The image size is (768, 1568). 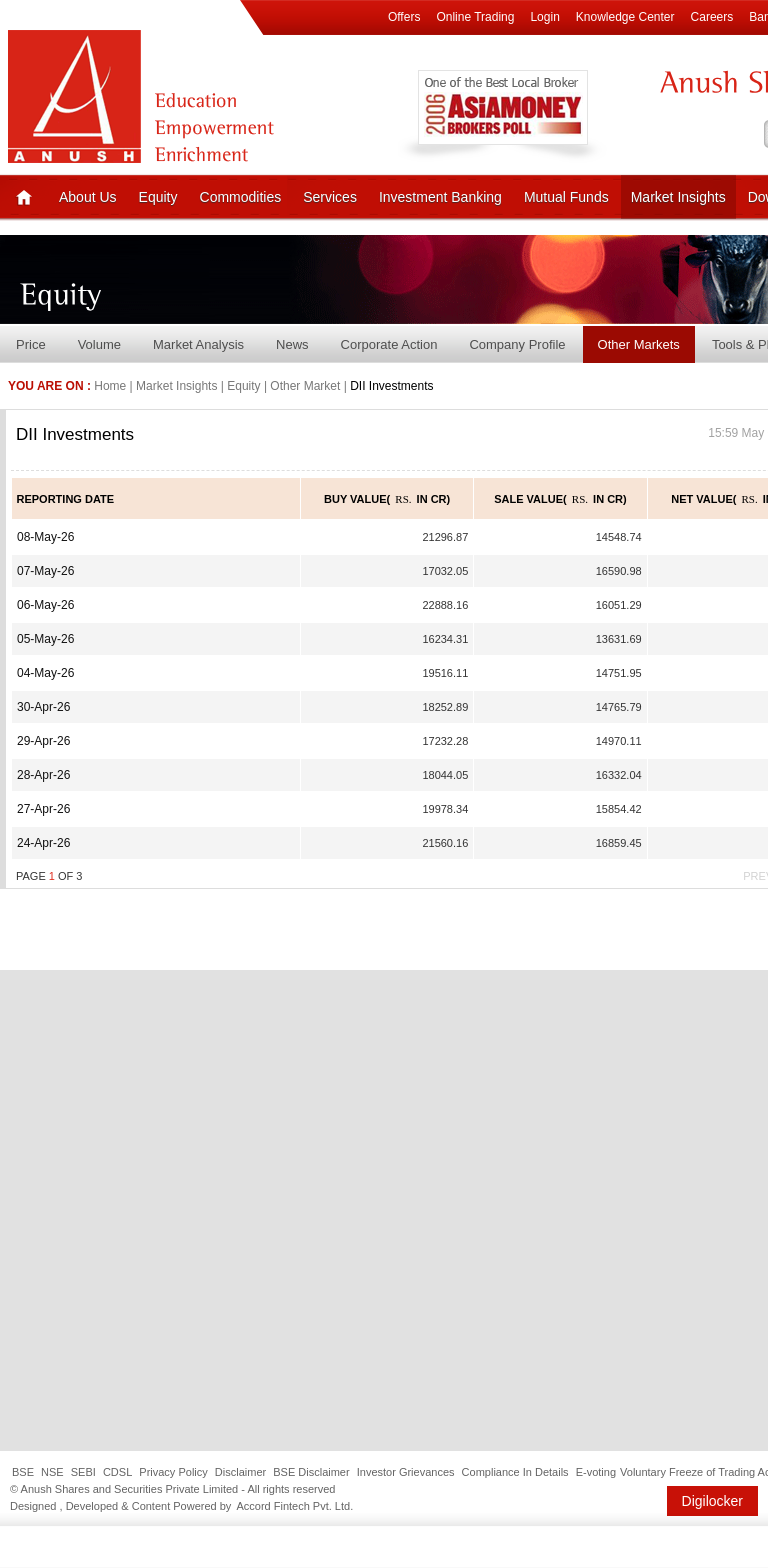 I want to click on Privacy Policy, so click(x=173, y=1472).